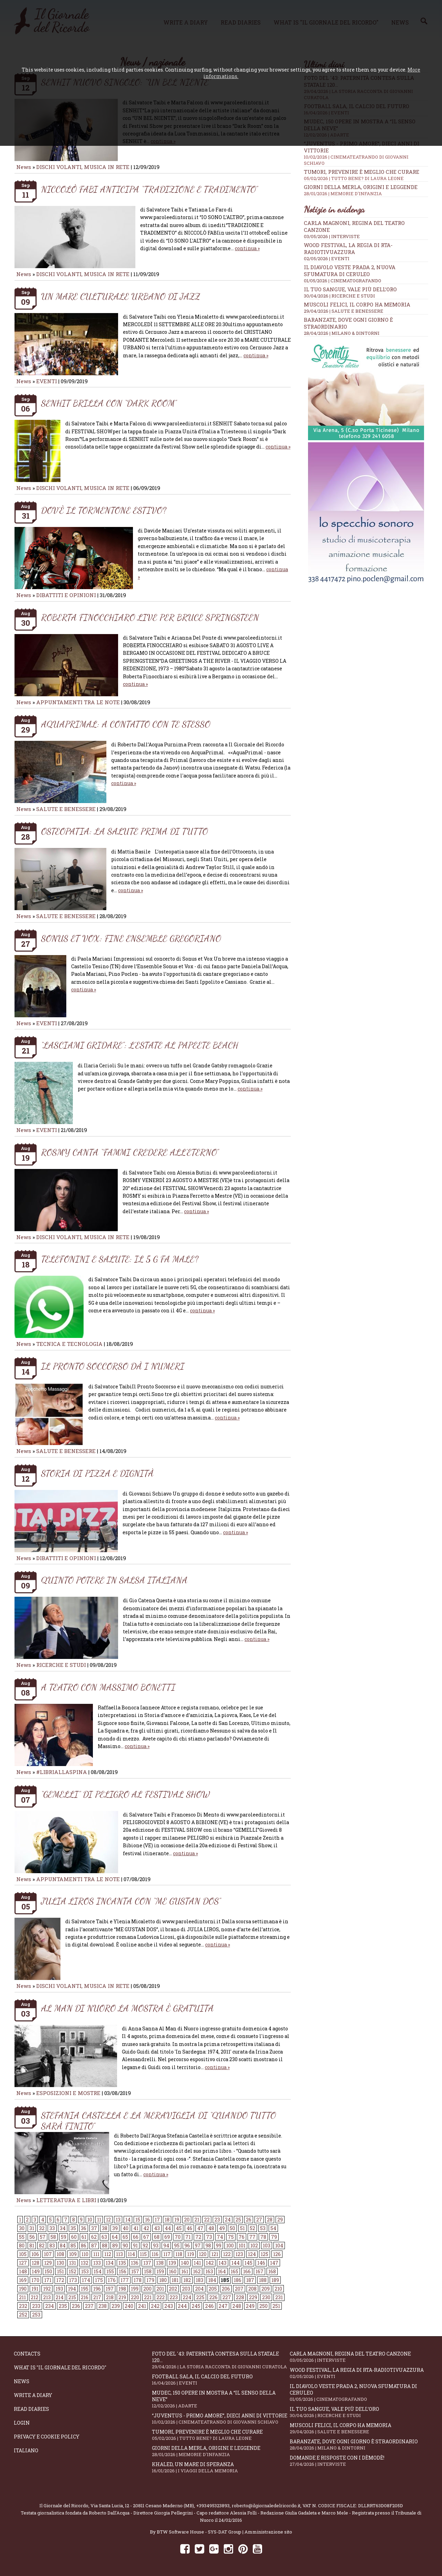 This screenshot has width=442, height=2576. What do you see at coordinates (172, 2262) in the screenshot?
I see `139` at bounding box center [172, 2262].